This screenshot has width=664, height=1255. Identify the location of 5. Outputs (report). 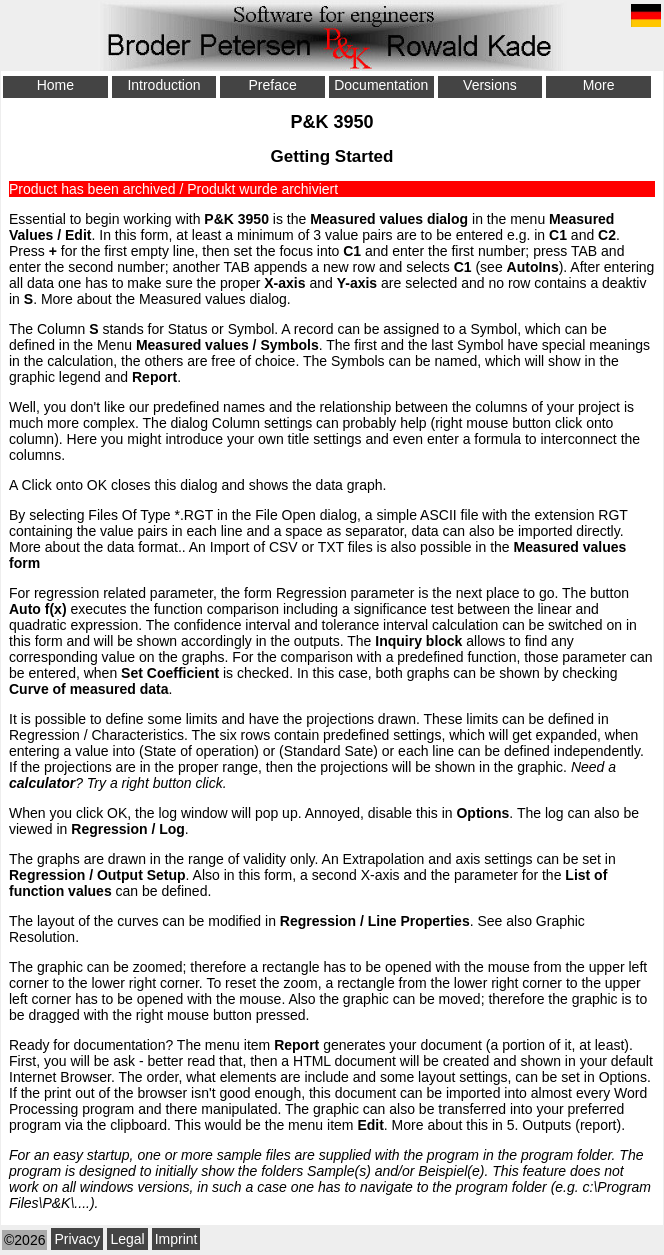
(564, 1125).